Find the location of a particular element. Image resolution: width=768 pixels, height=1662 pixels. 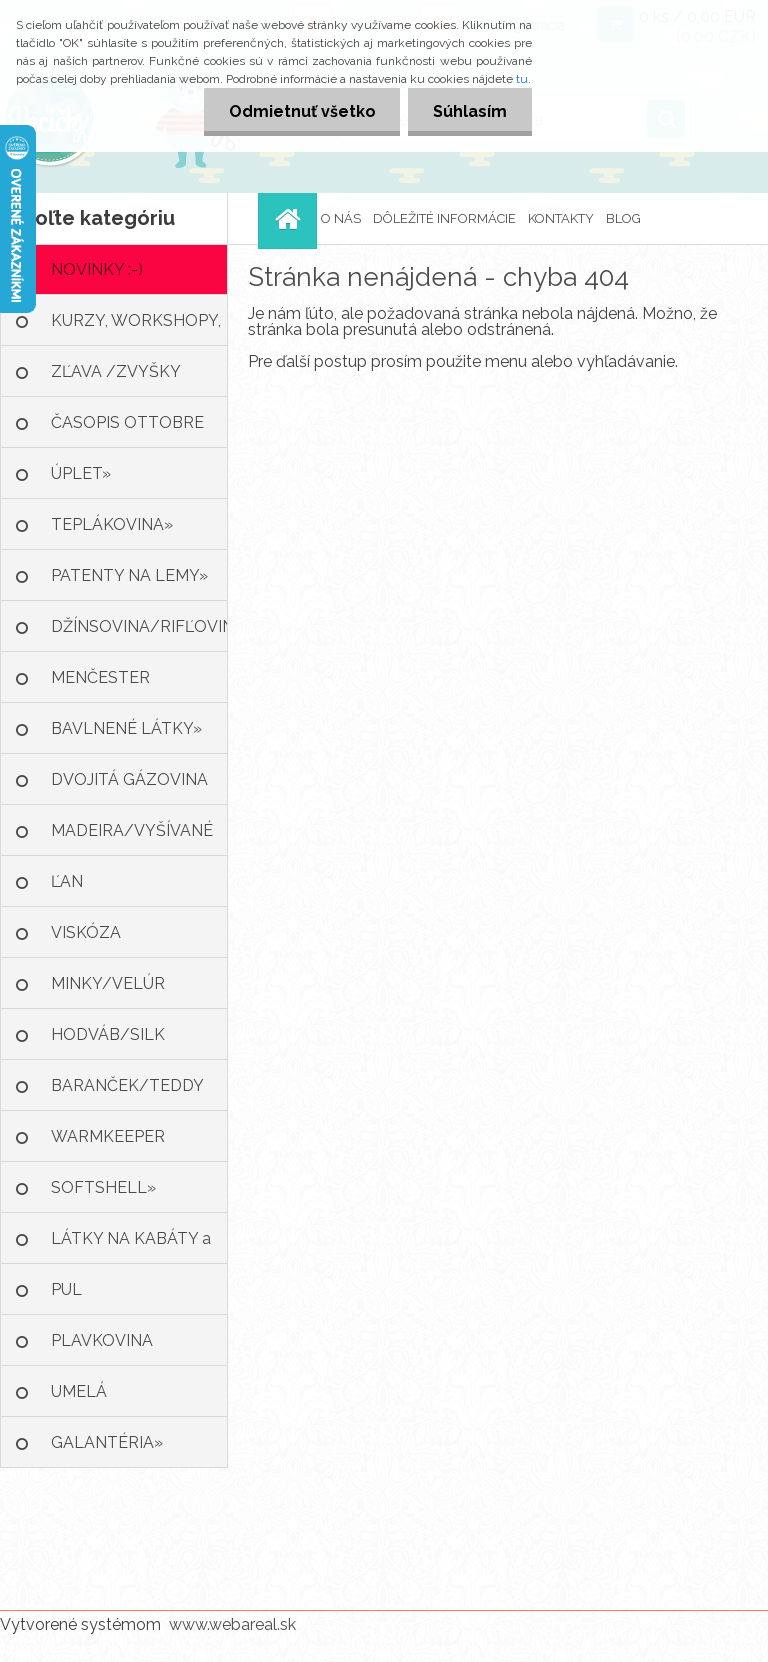

ĽAN is located at coordinates (67, 881).